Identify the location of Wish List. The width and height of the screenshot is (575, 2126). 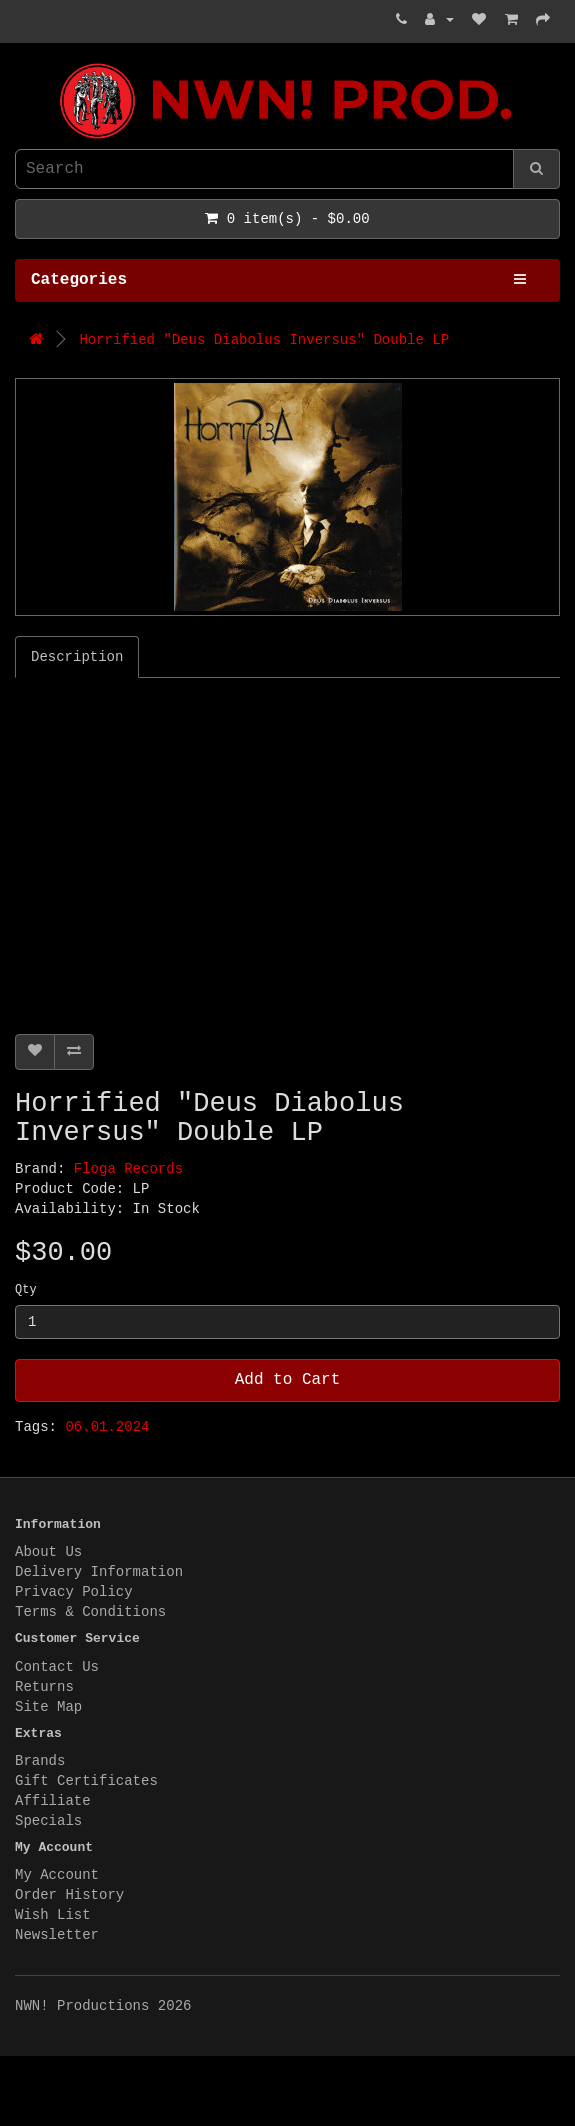
(53, 1915).